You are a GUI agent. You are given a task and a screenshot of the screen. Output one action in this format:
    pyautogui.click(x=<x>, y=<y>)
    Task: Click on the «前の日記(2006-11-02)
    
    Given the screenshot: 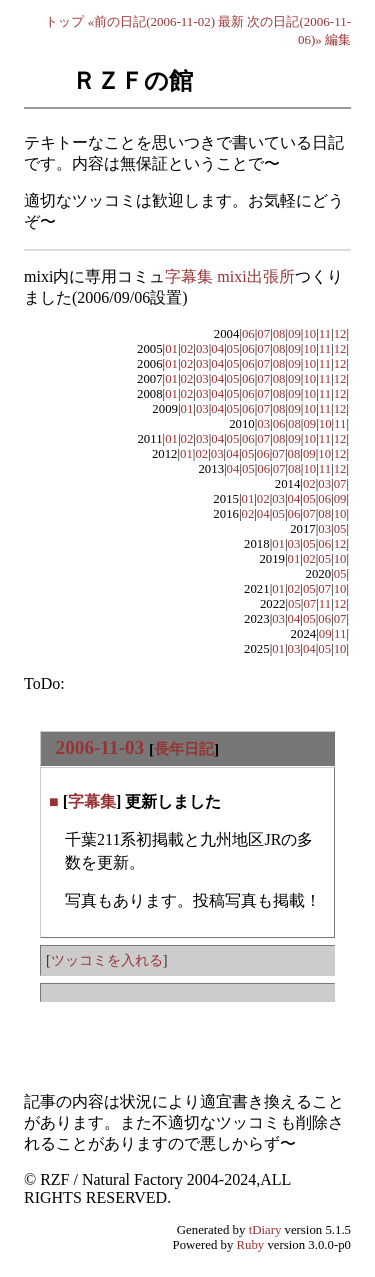 What is the action you would take?
    pyautogui.click(x=151, y=21)
    